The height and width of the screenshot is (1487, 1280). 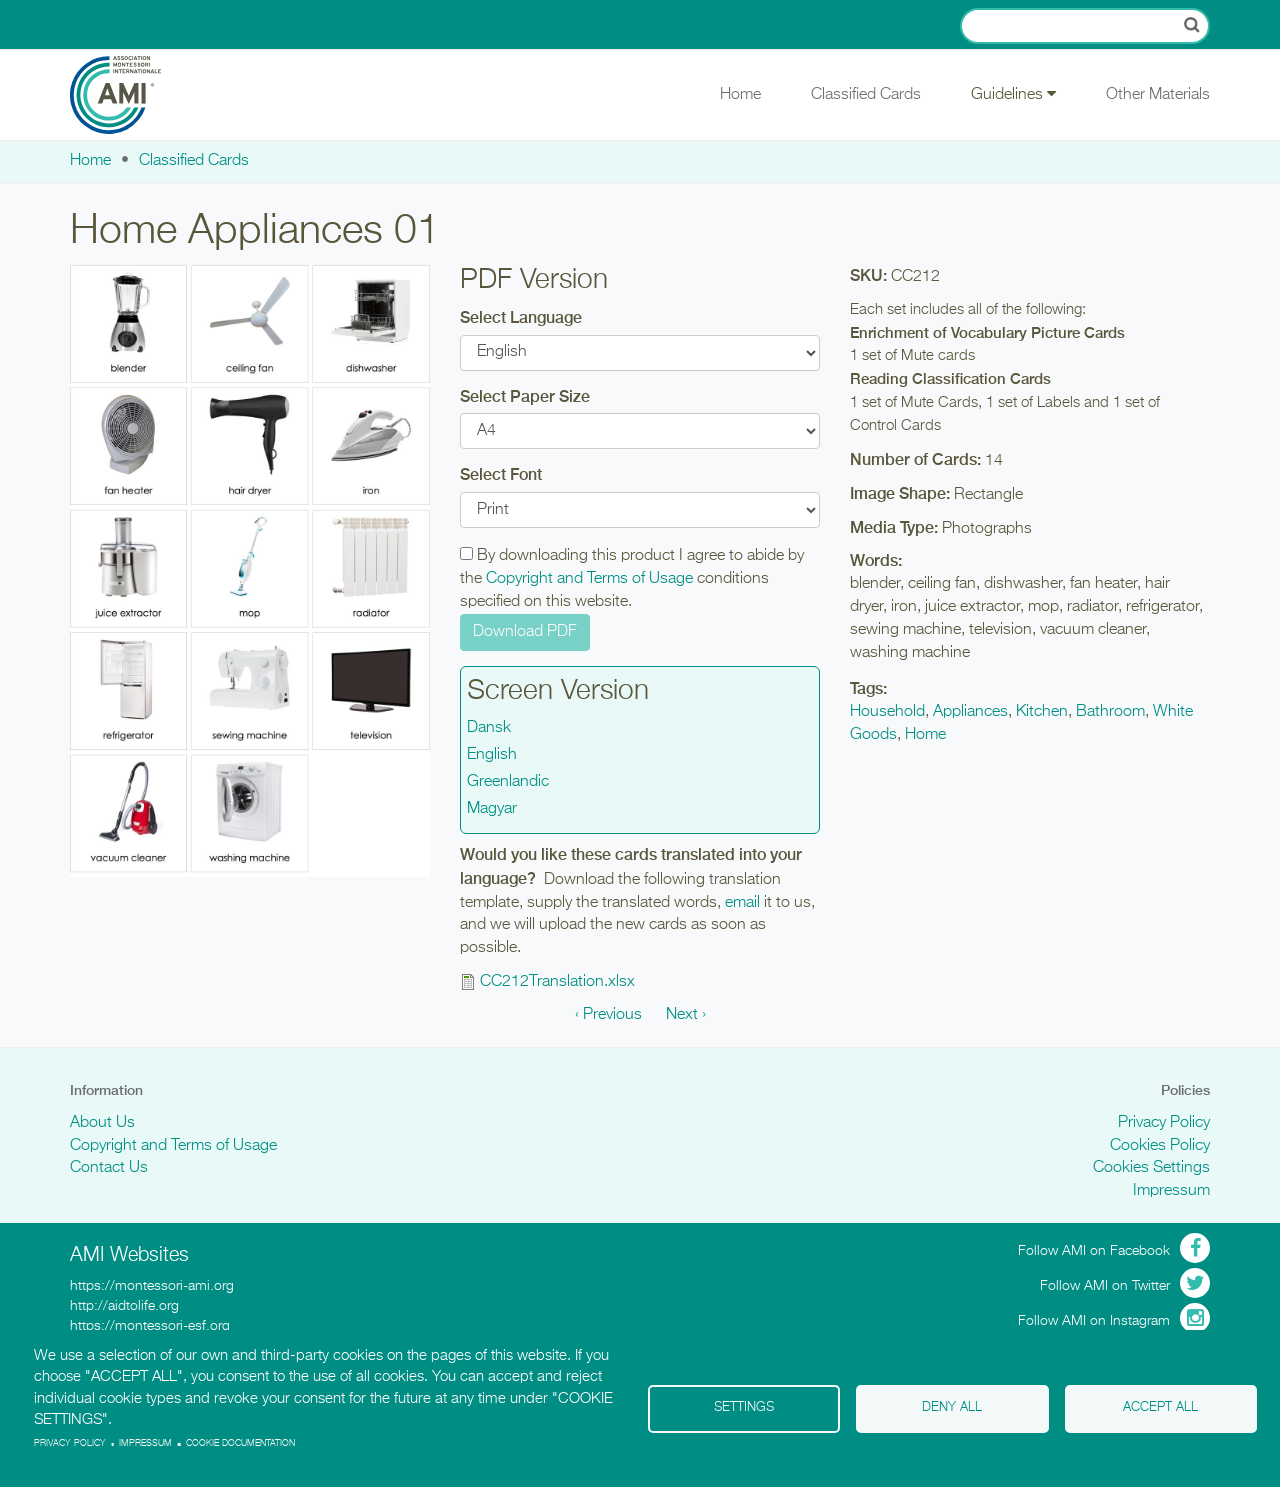 What do you see at coordinates (970, 712) in the screenshot?
I see `Appliances` at bounding box center [970, 712].